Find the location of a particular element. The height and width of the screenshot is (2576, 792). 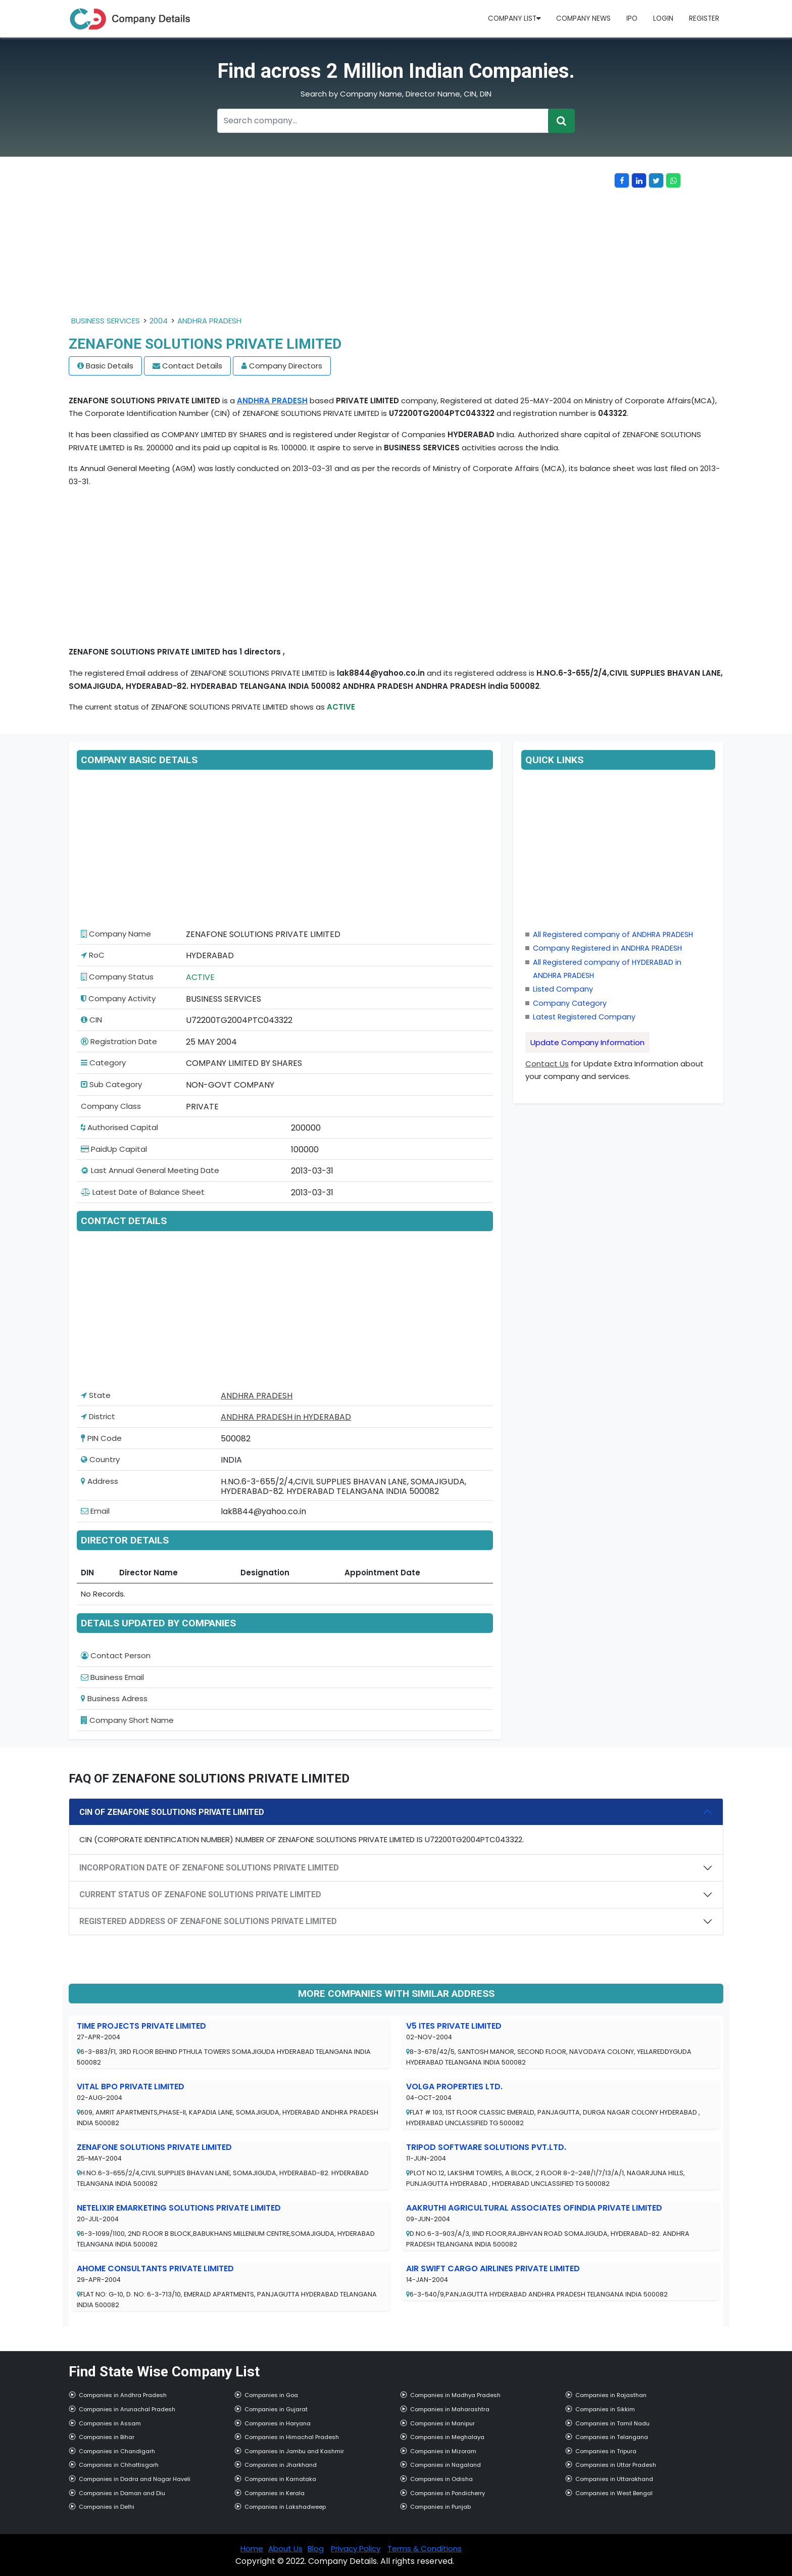

Register is located at coordinates (704, 18).